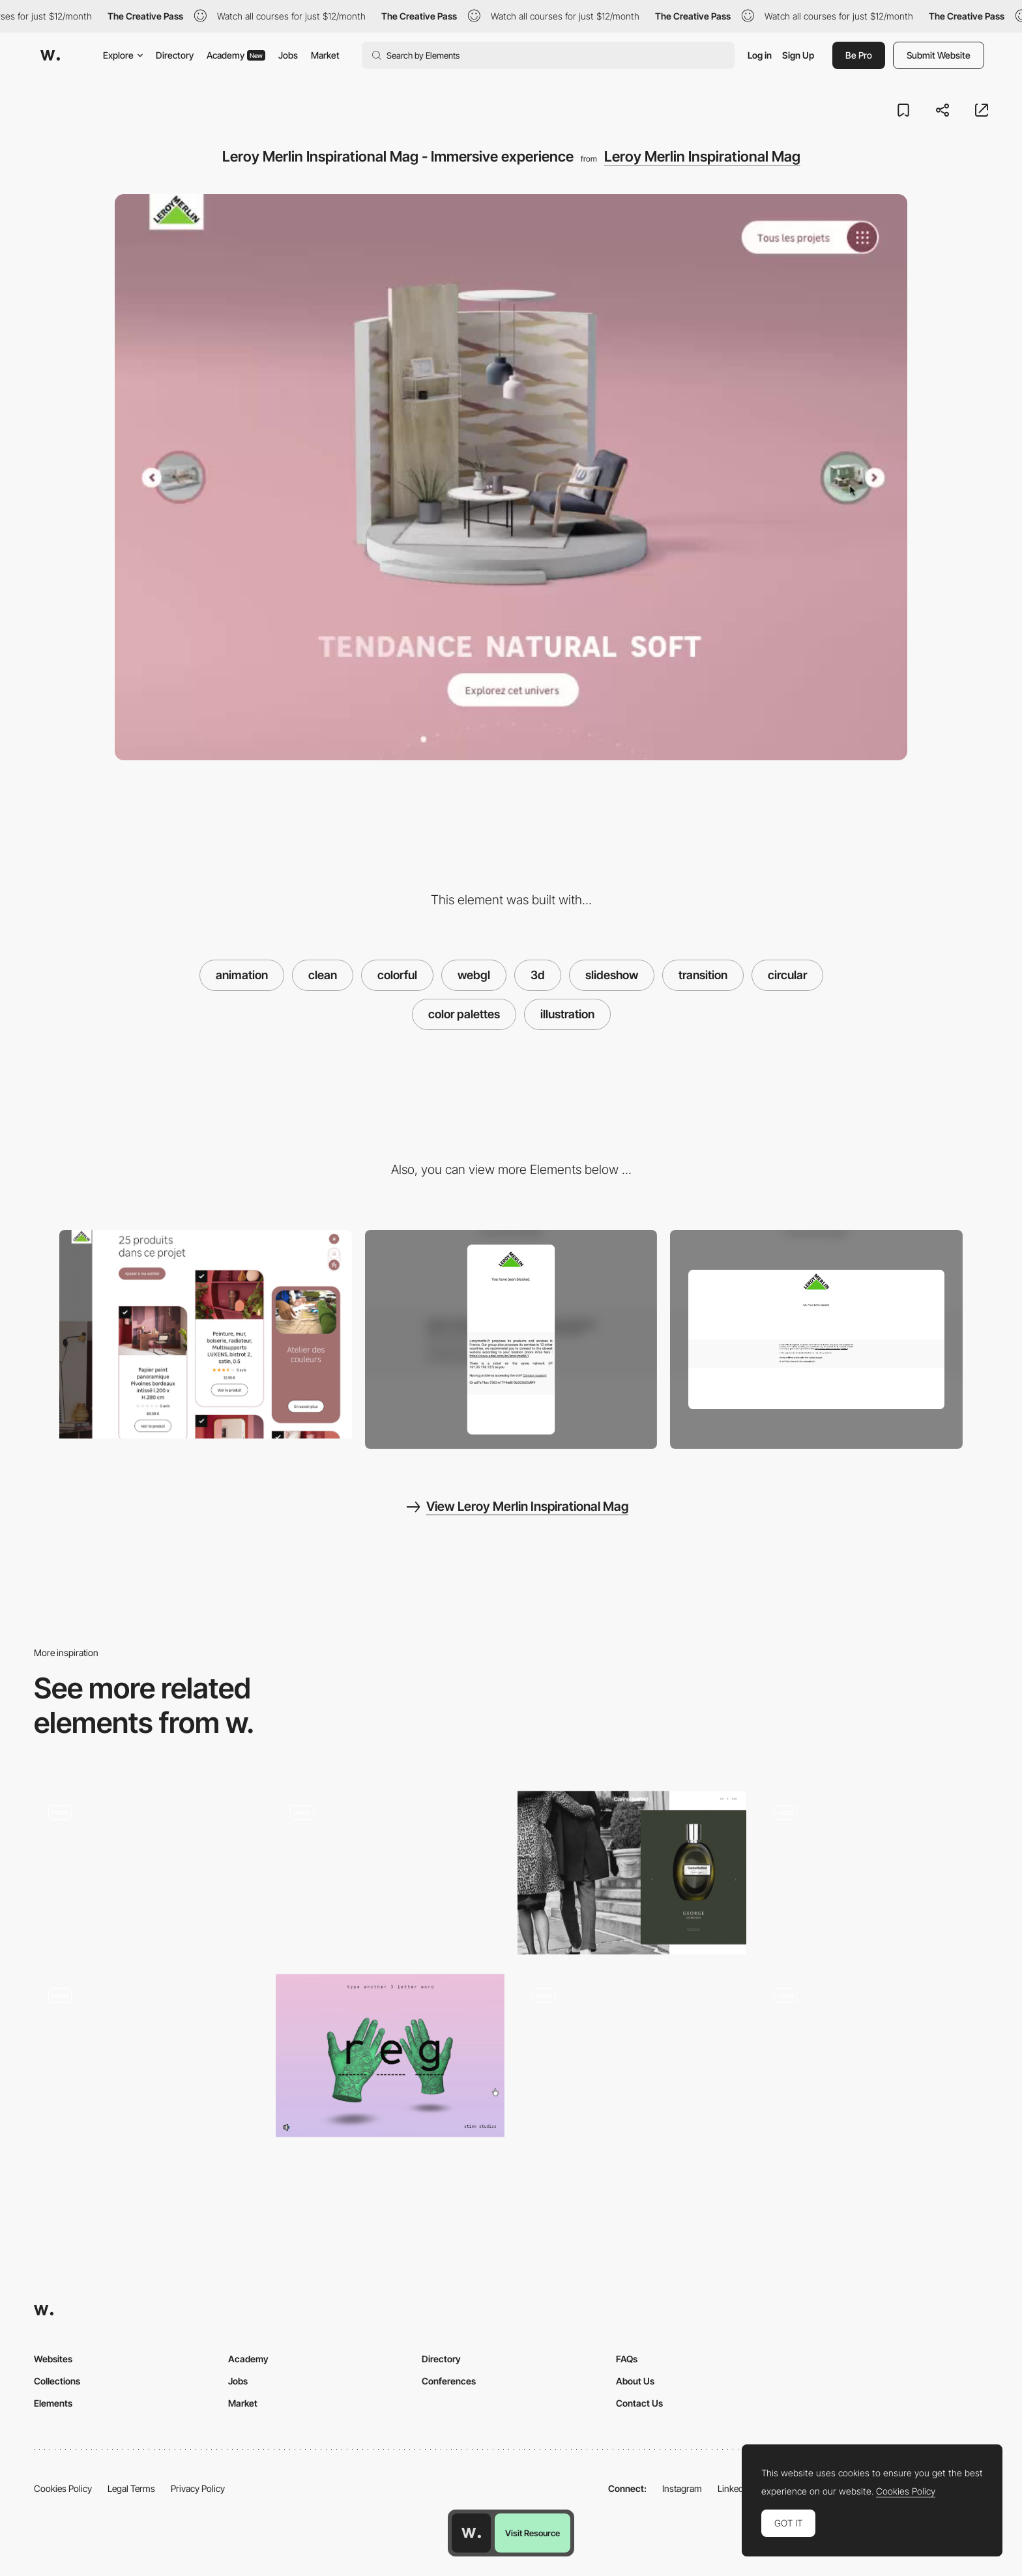 The image size is (1022, 2576). Describe the element at coordinates (816, 1339) in the screenshot. I see `[Desktop screenshot]` at that location.